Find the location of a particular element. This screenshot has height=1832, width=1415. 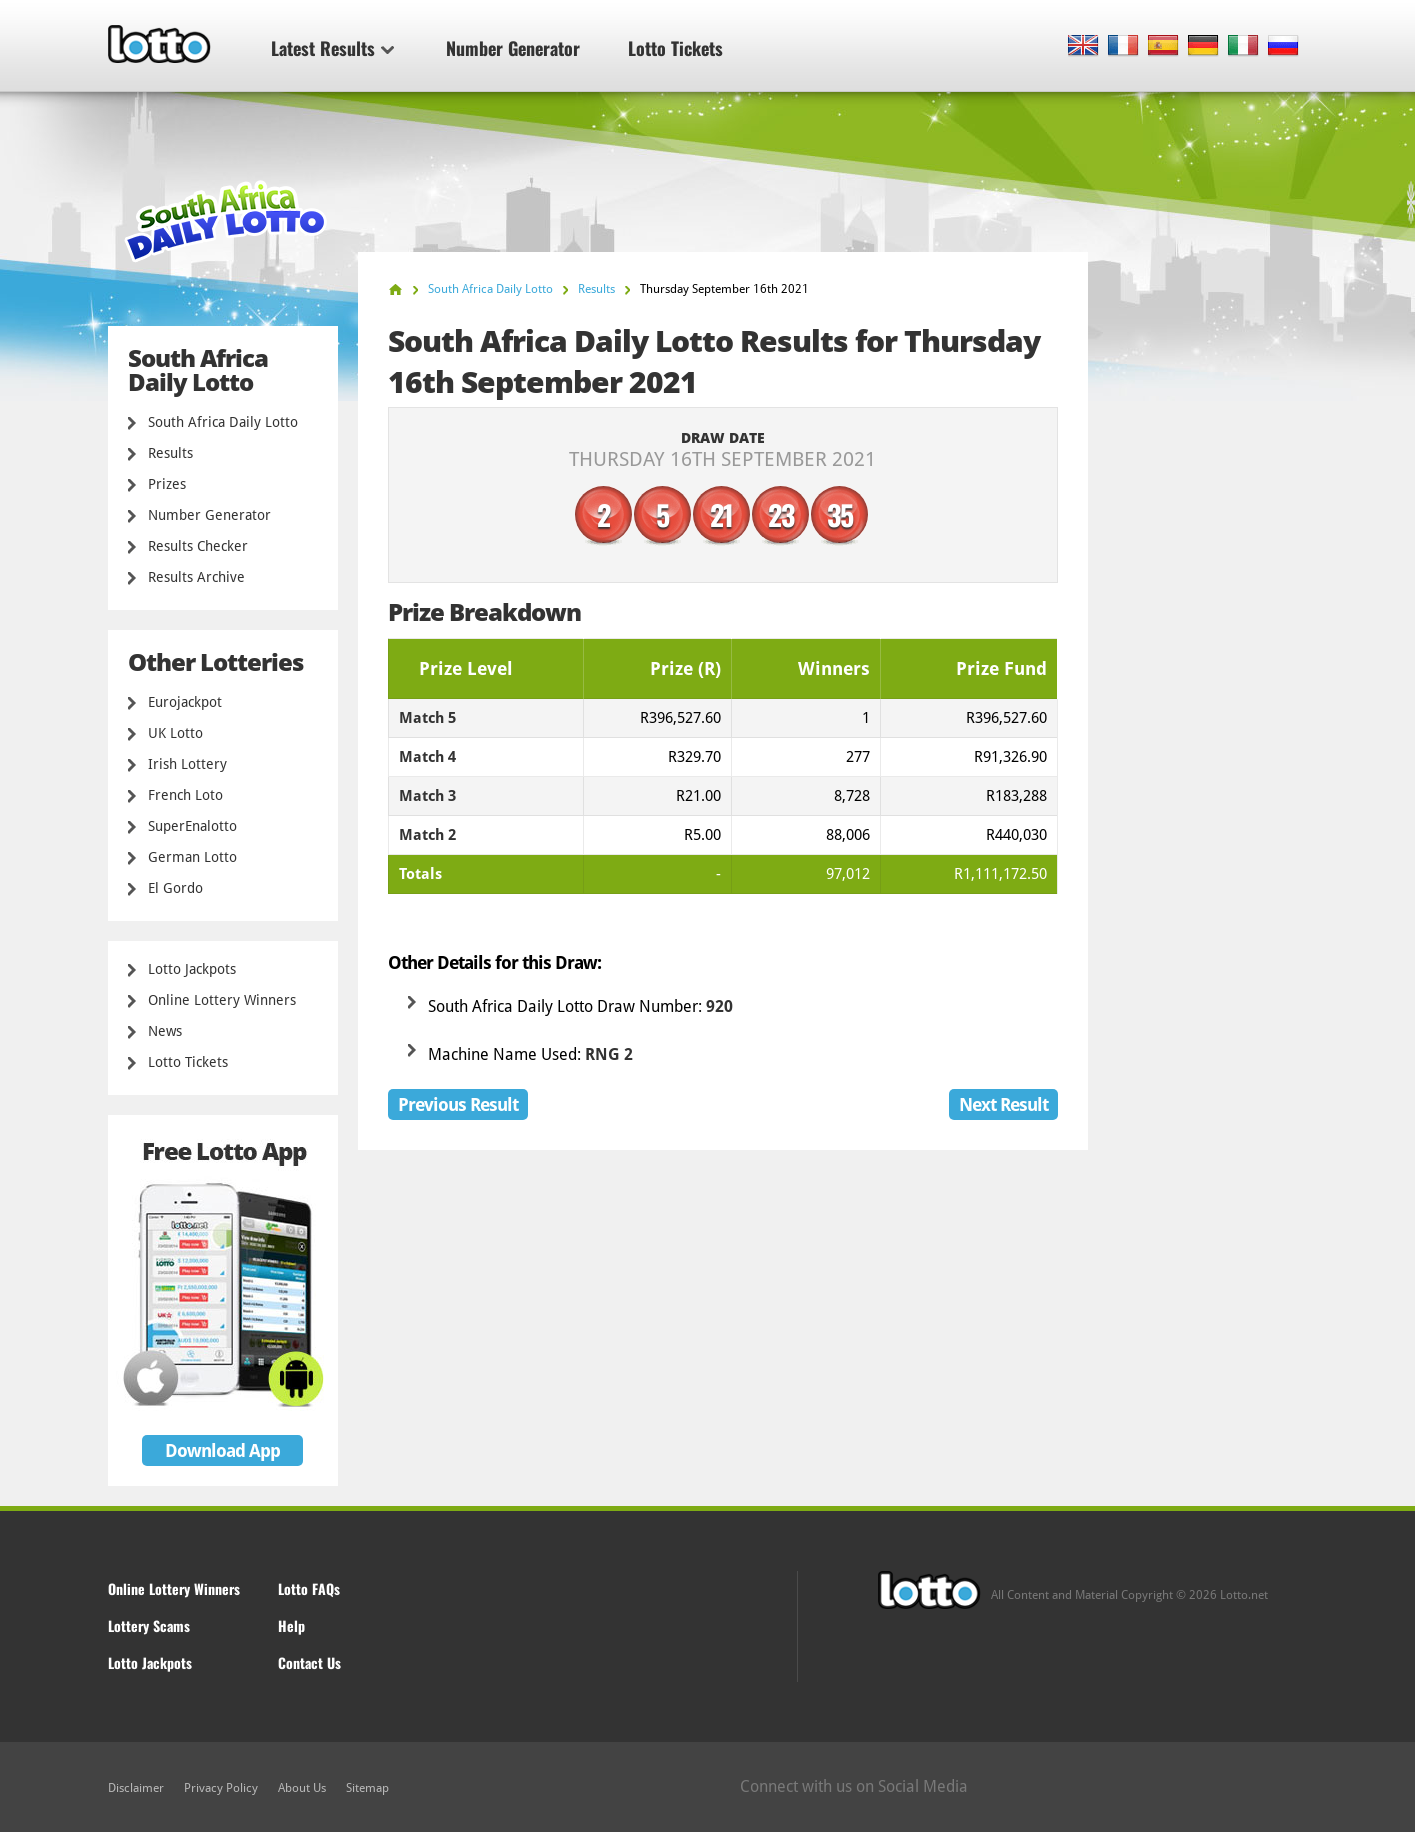

El Gordo is located at coordinates (175, 888).